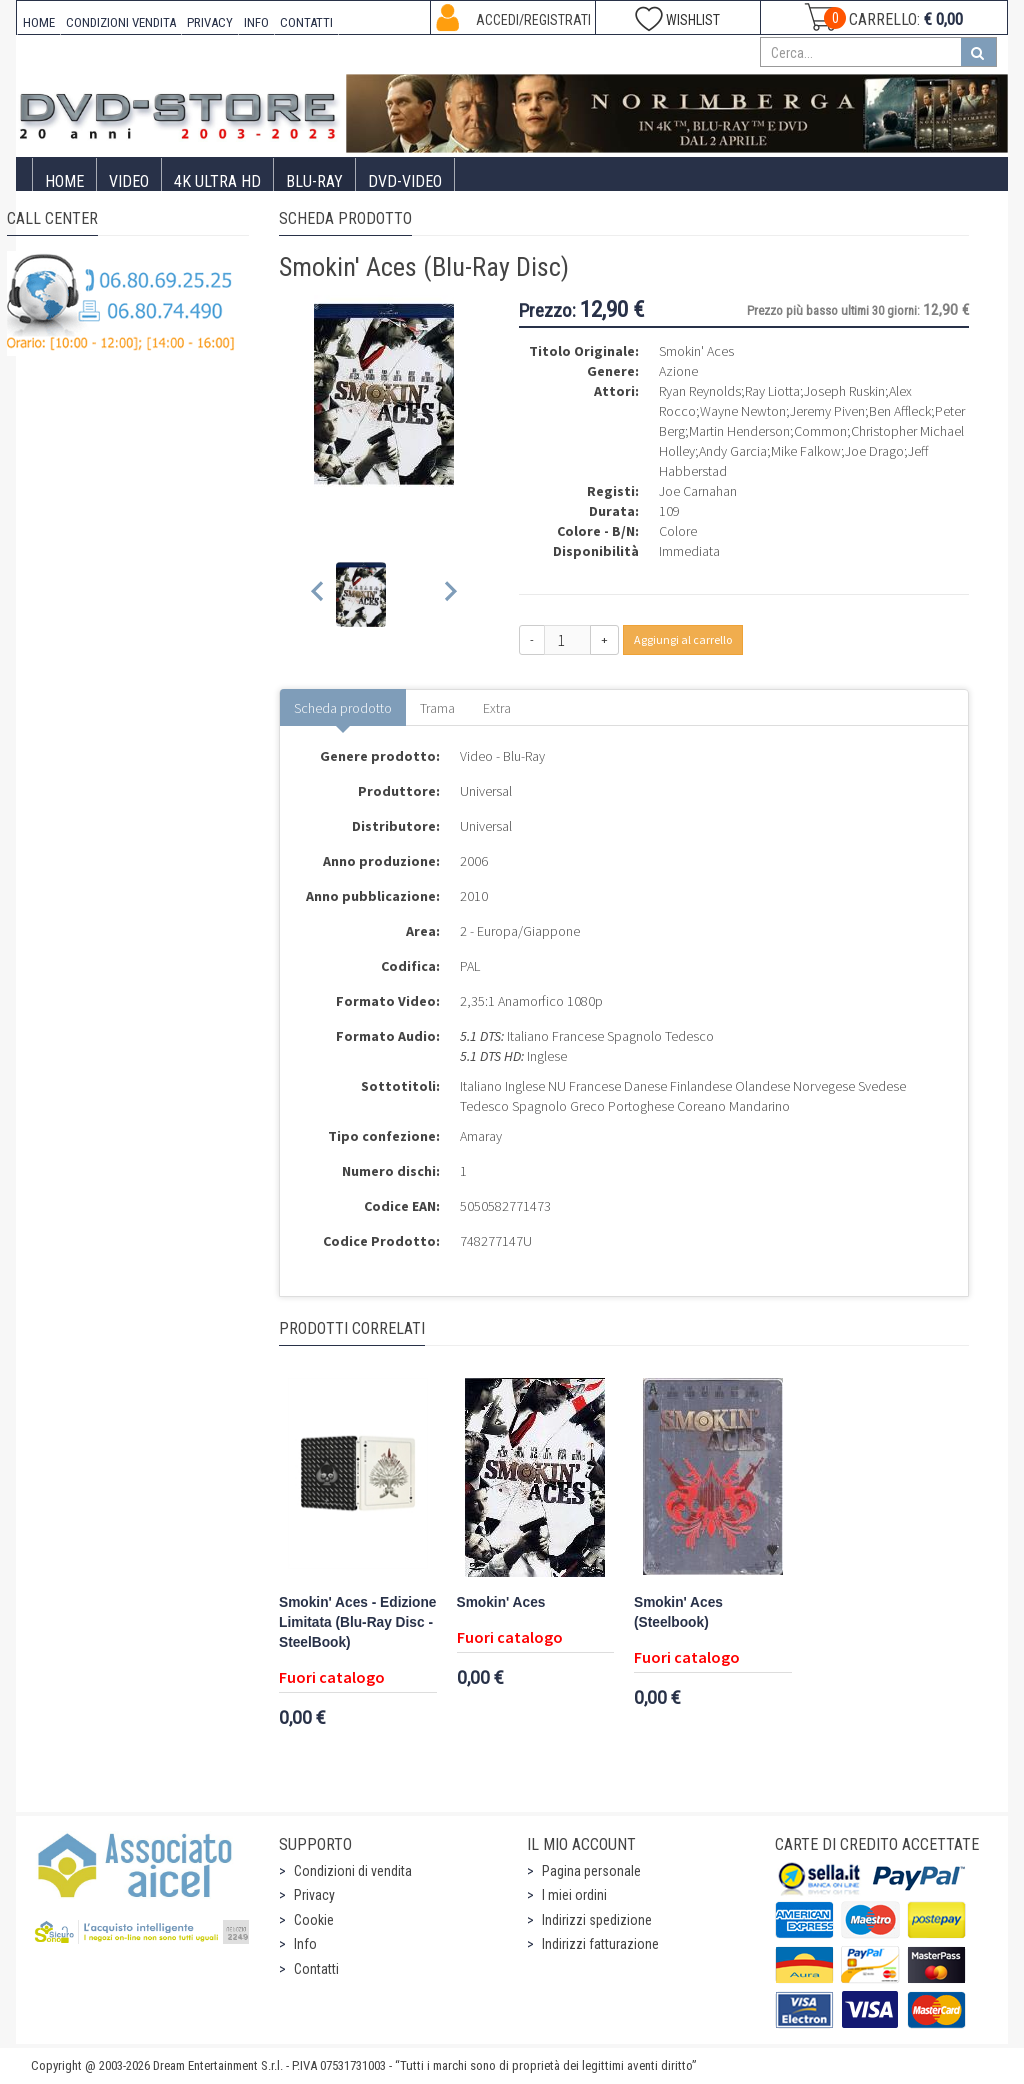 Image resolution: width=1024 pixels, height=2084 pixels. What do you see at coordinates (449, 594) in the screenshot?
I see `[Next slide]` at bounding box center [449, 594].